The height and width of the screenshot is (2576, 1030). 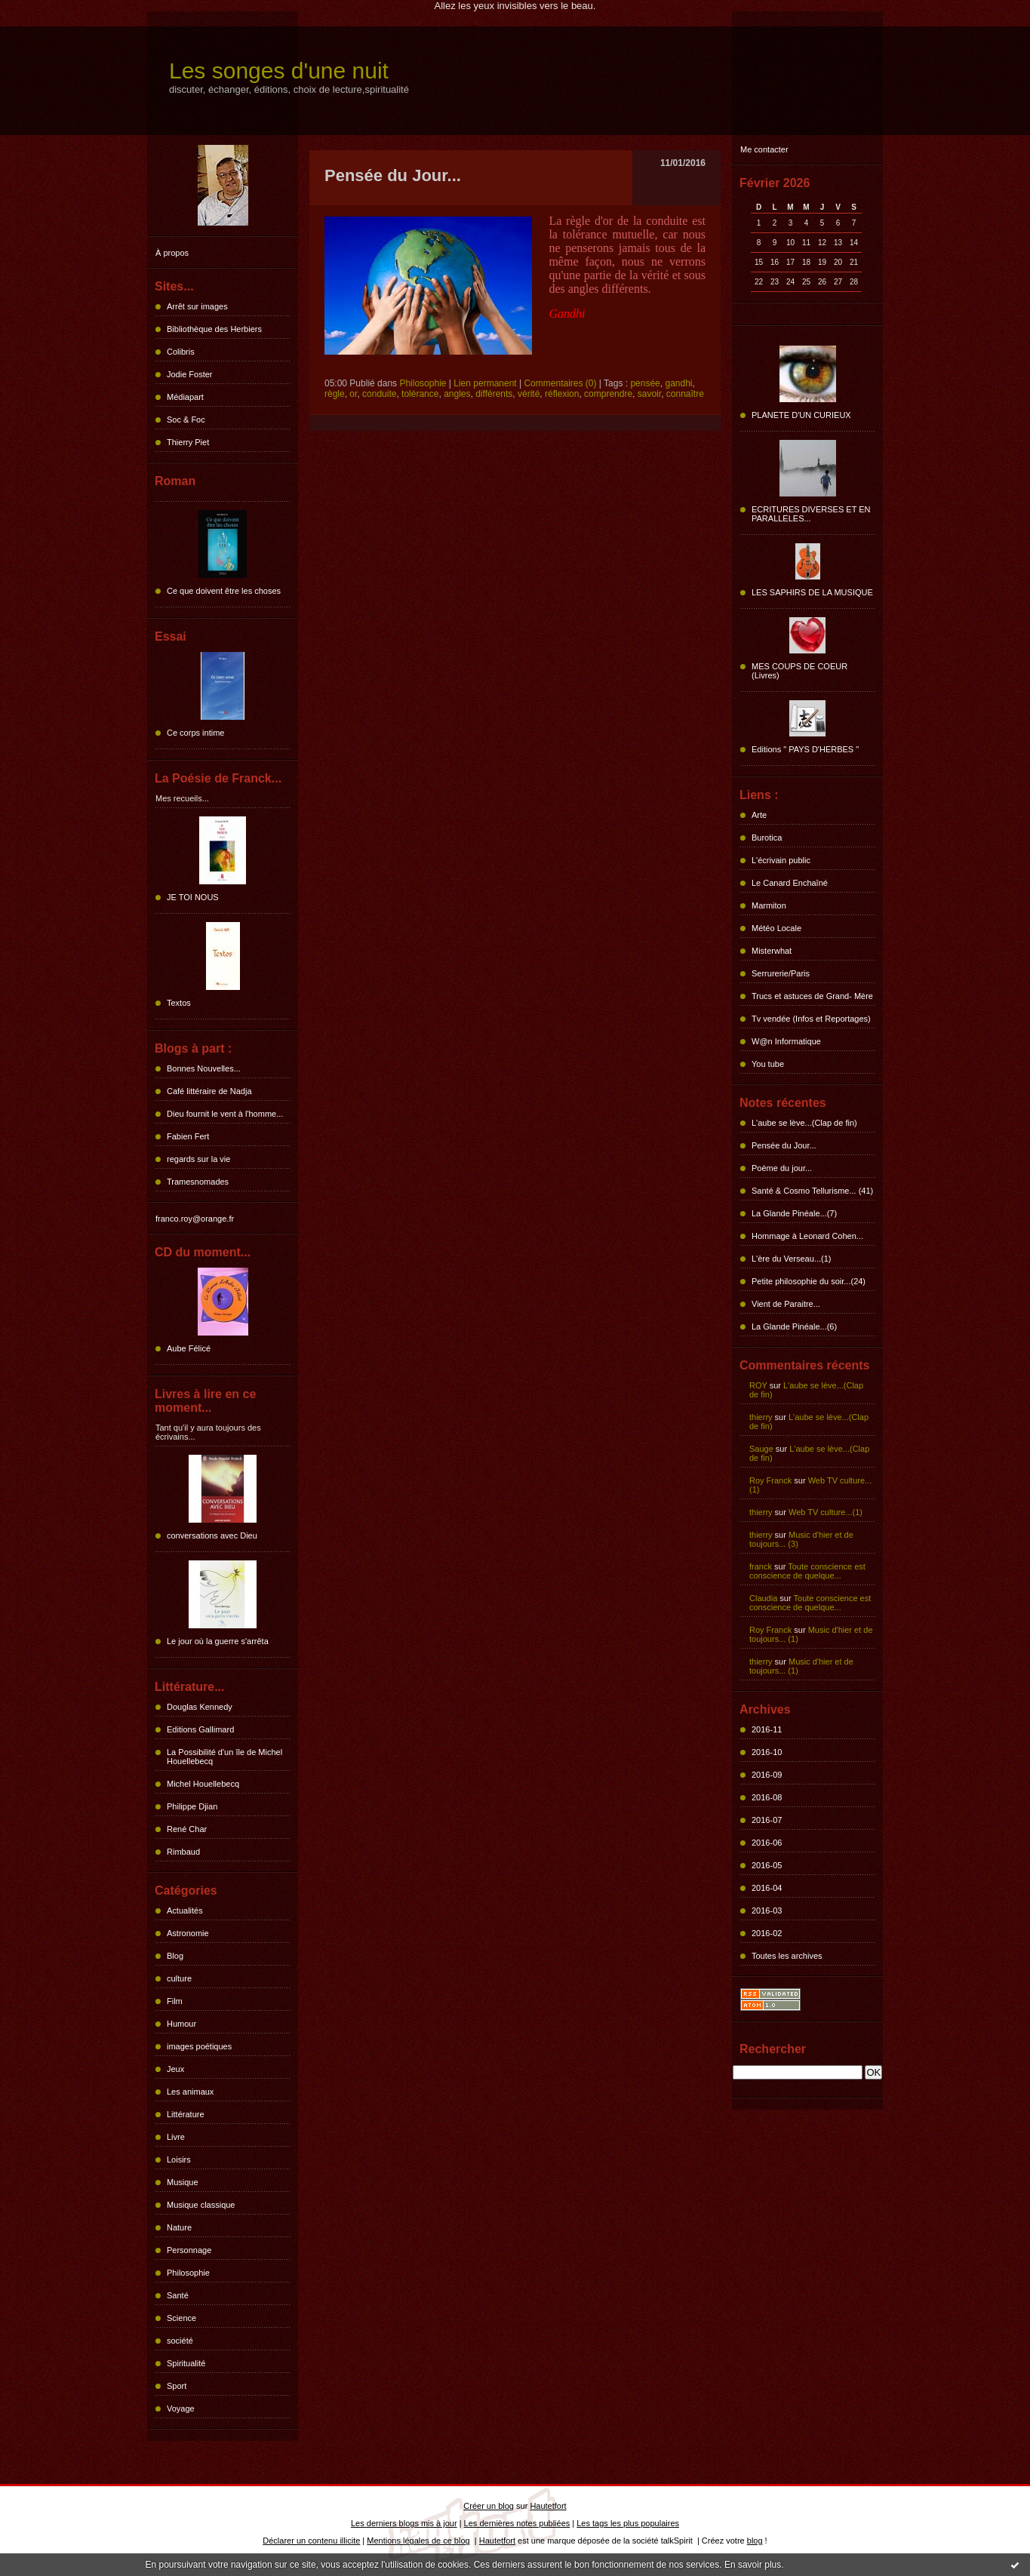 What do you see at coordinates (767, 1752) in the screenshot?
I see `2016-10` at bounding box center [767, 1752].